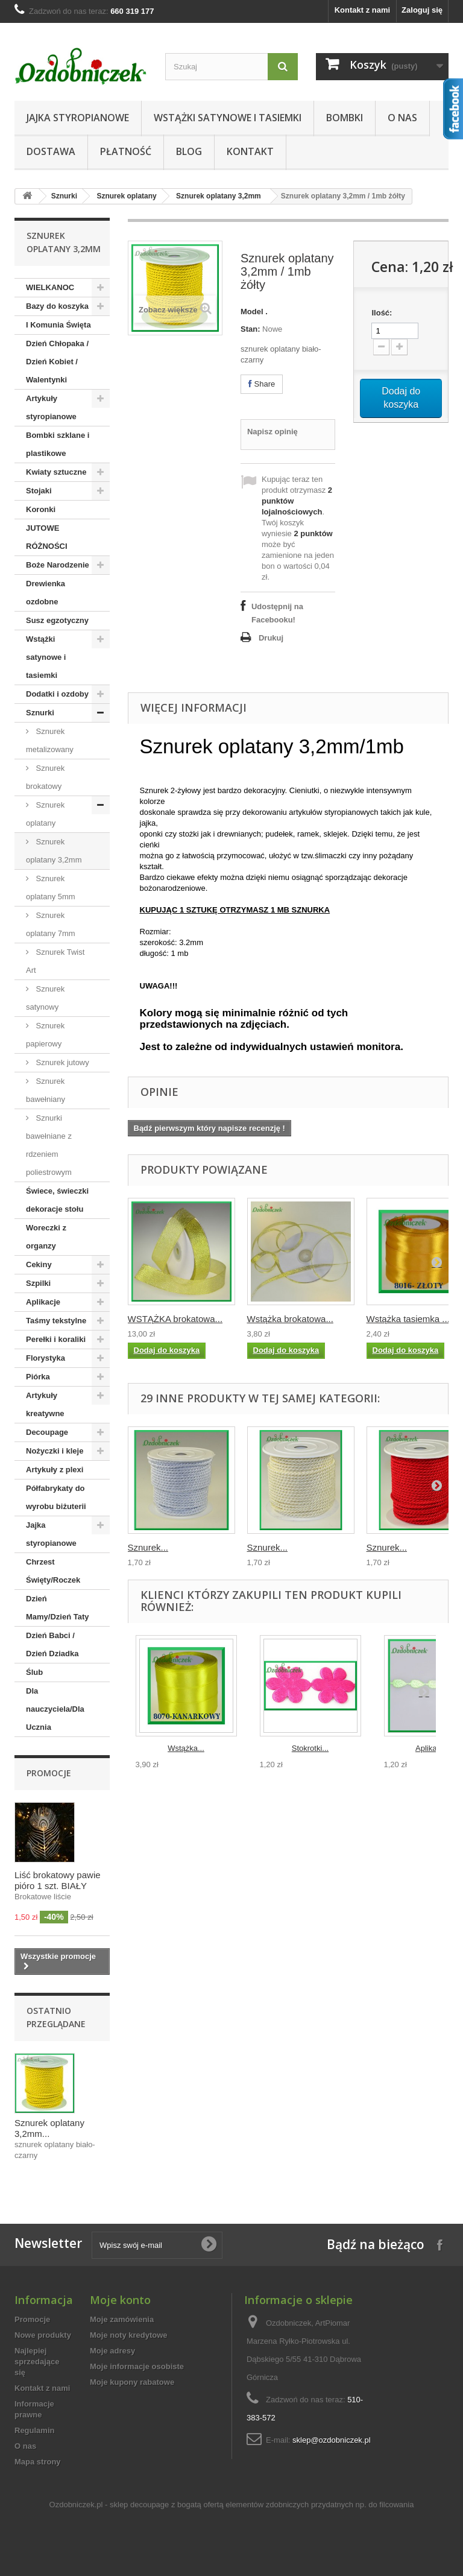 This screenshot has height=2576, width=463. I want to click on JUTOWE RÓŻNOŚCI, so click(47, 537).